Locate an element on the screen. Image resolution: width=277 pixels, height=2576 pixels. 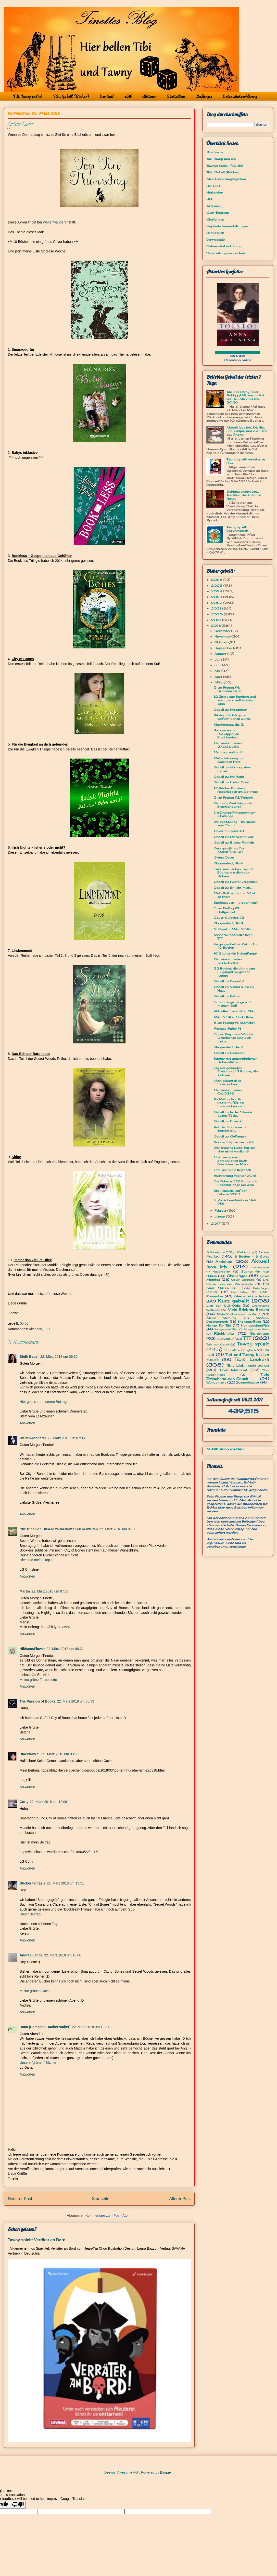
2023 is located at coordinates (217, 597).